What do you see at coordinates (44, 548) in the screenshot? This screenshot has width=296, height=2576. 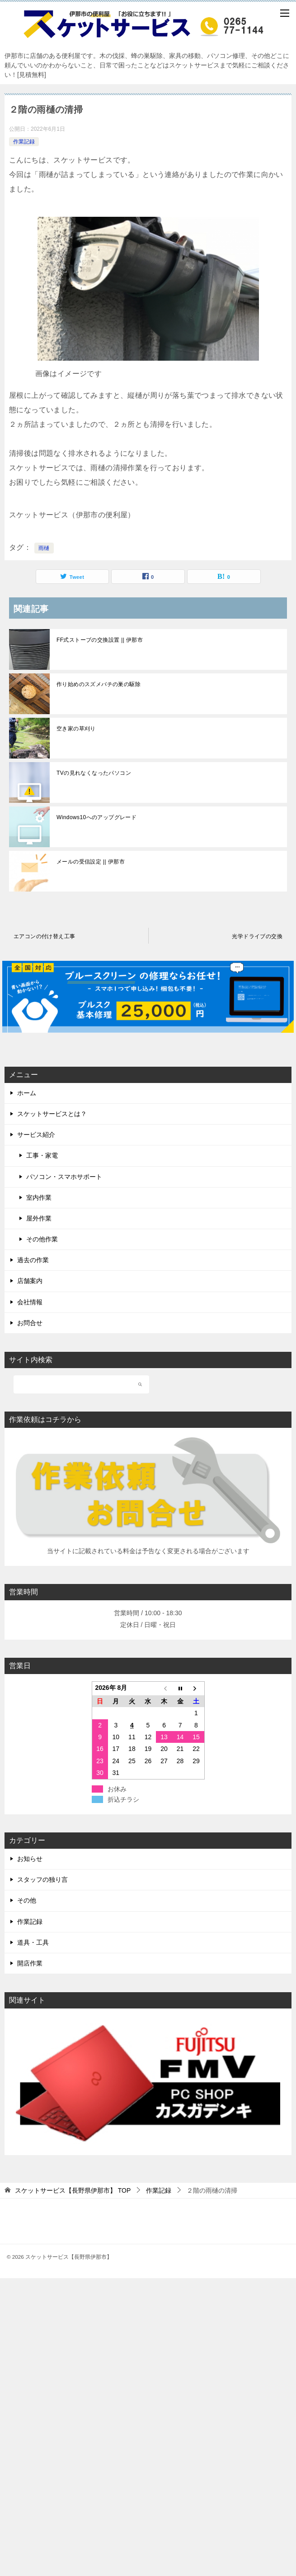 I see `雨樋` at bounding box center [44, 548].